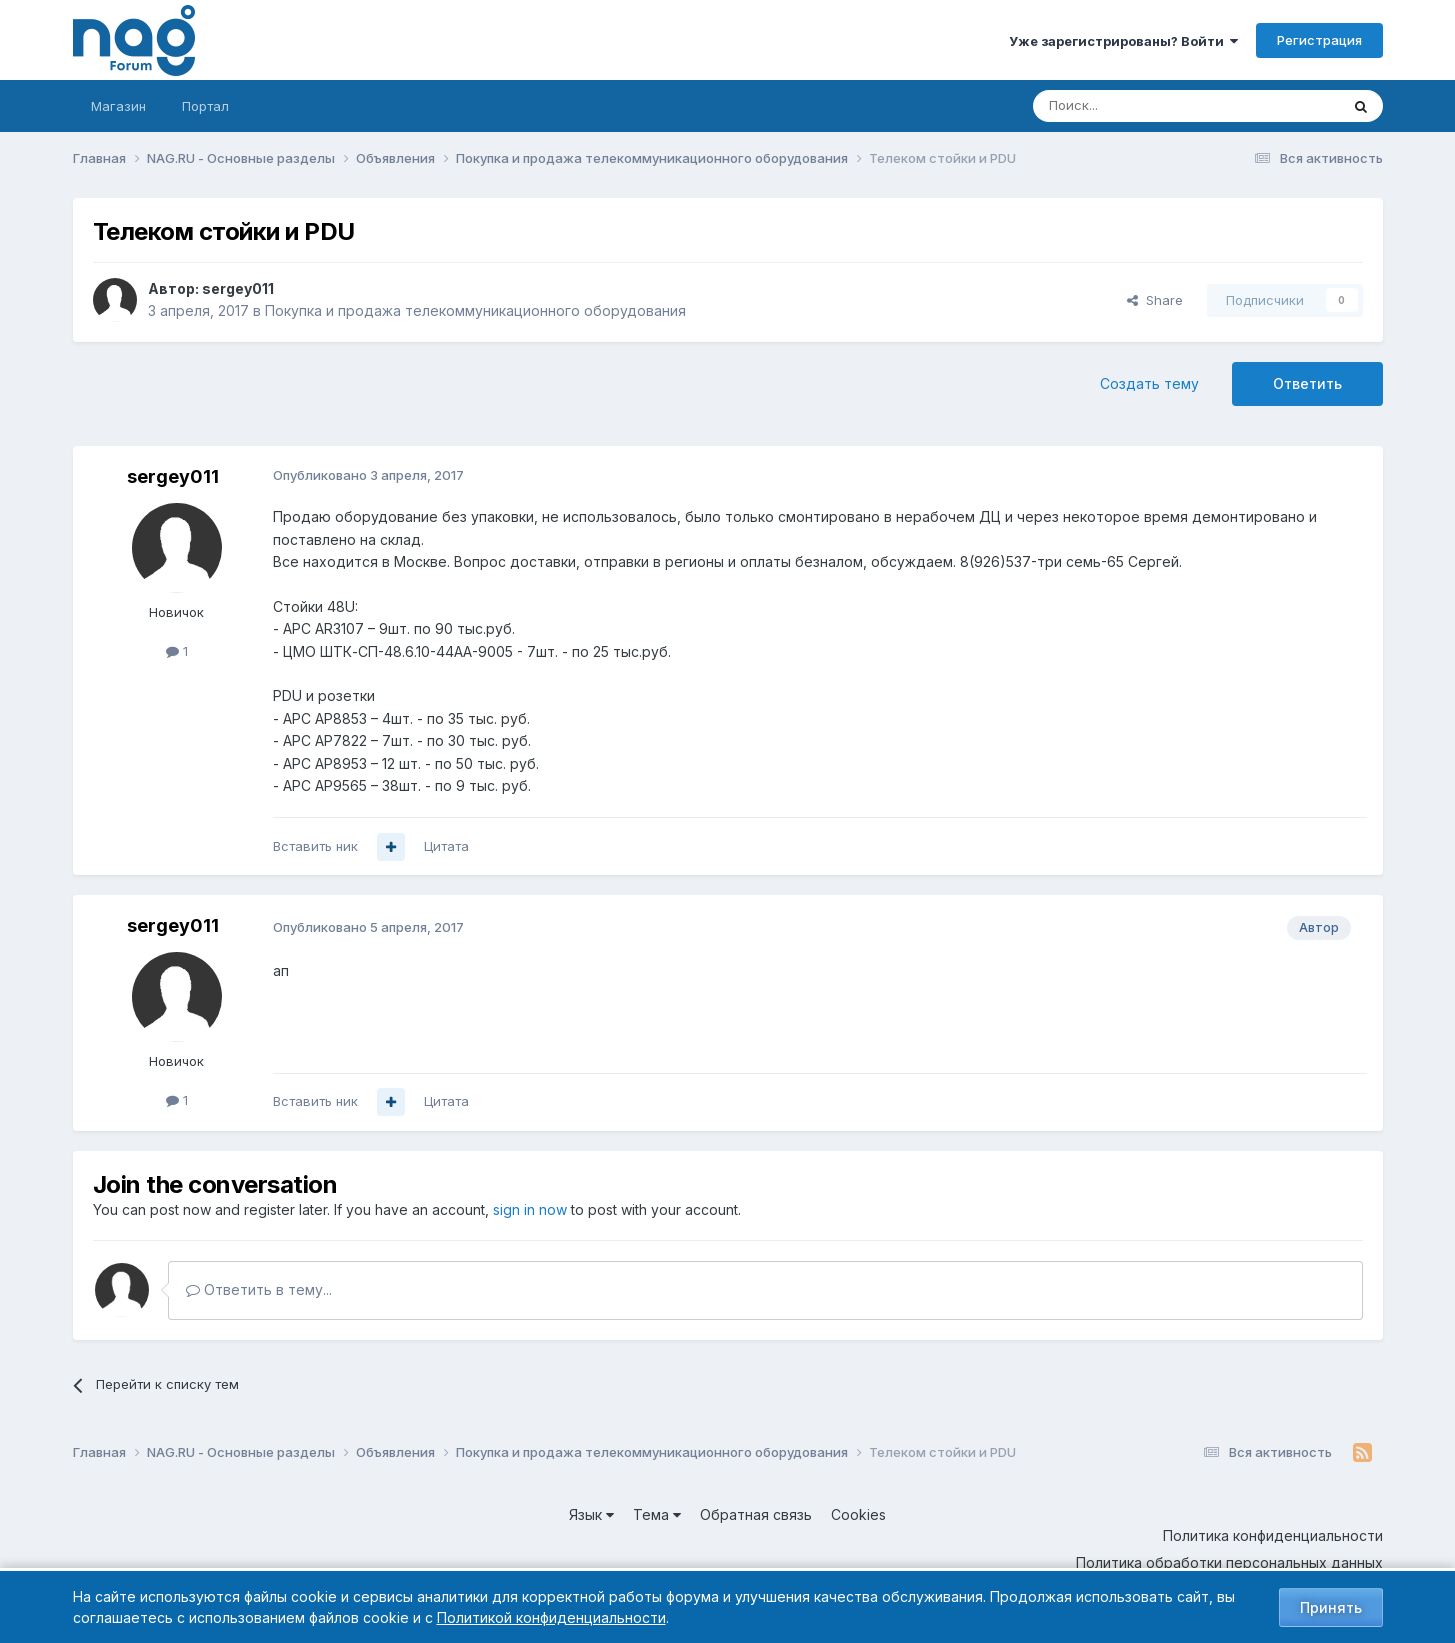 This screenshot has width=1455, height=1643. I want to click on Уже зарегистрированы? Войти, so click(1123, 41).